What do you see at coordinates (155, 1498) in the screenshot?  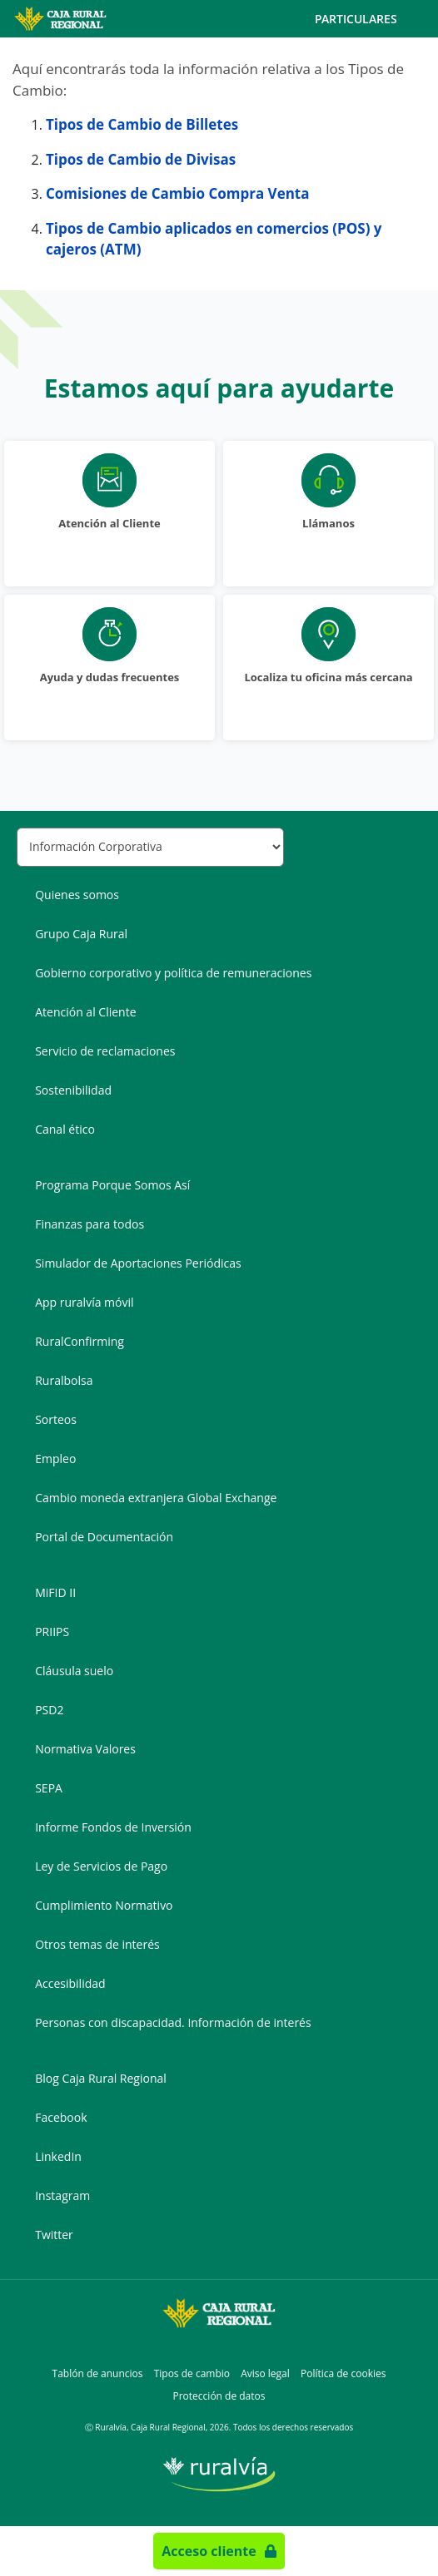 I see `Cambio moneda extranjera Global Exchange` at bounding box center [155, 1498].